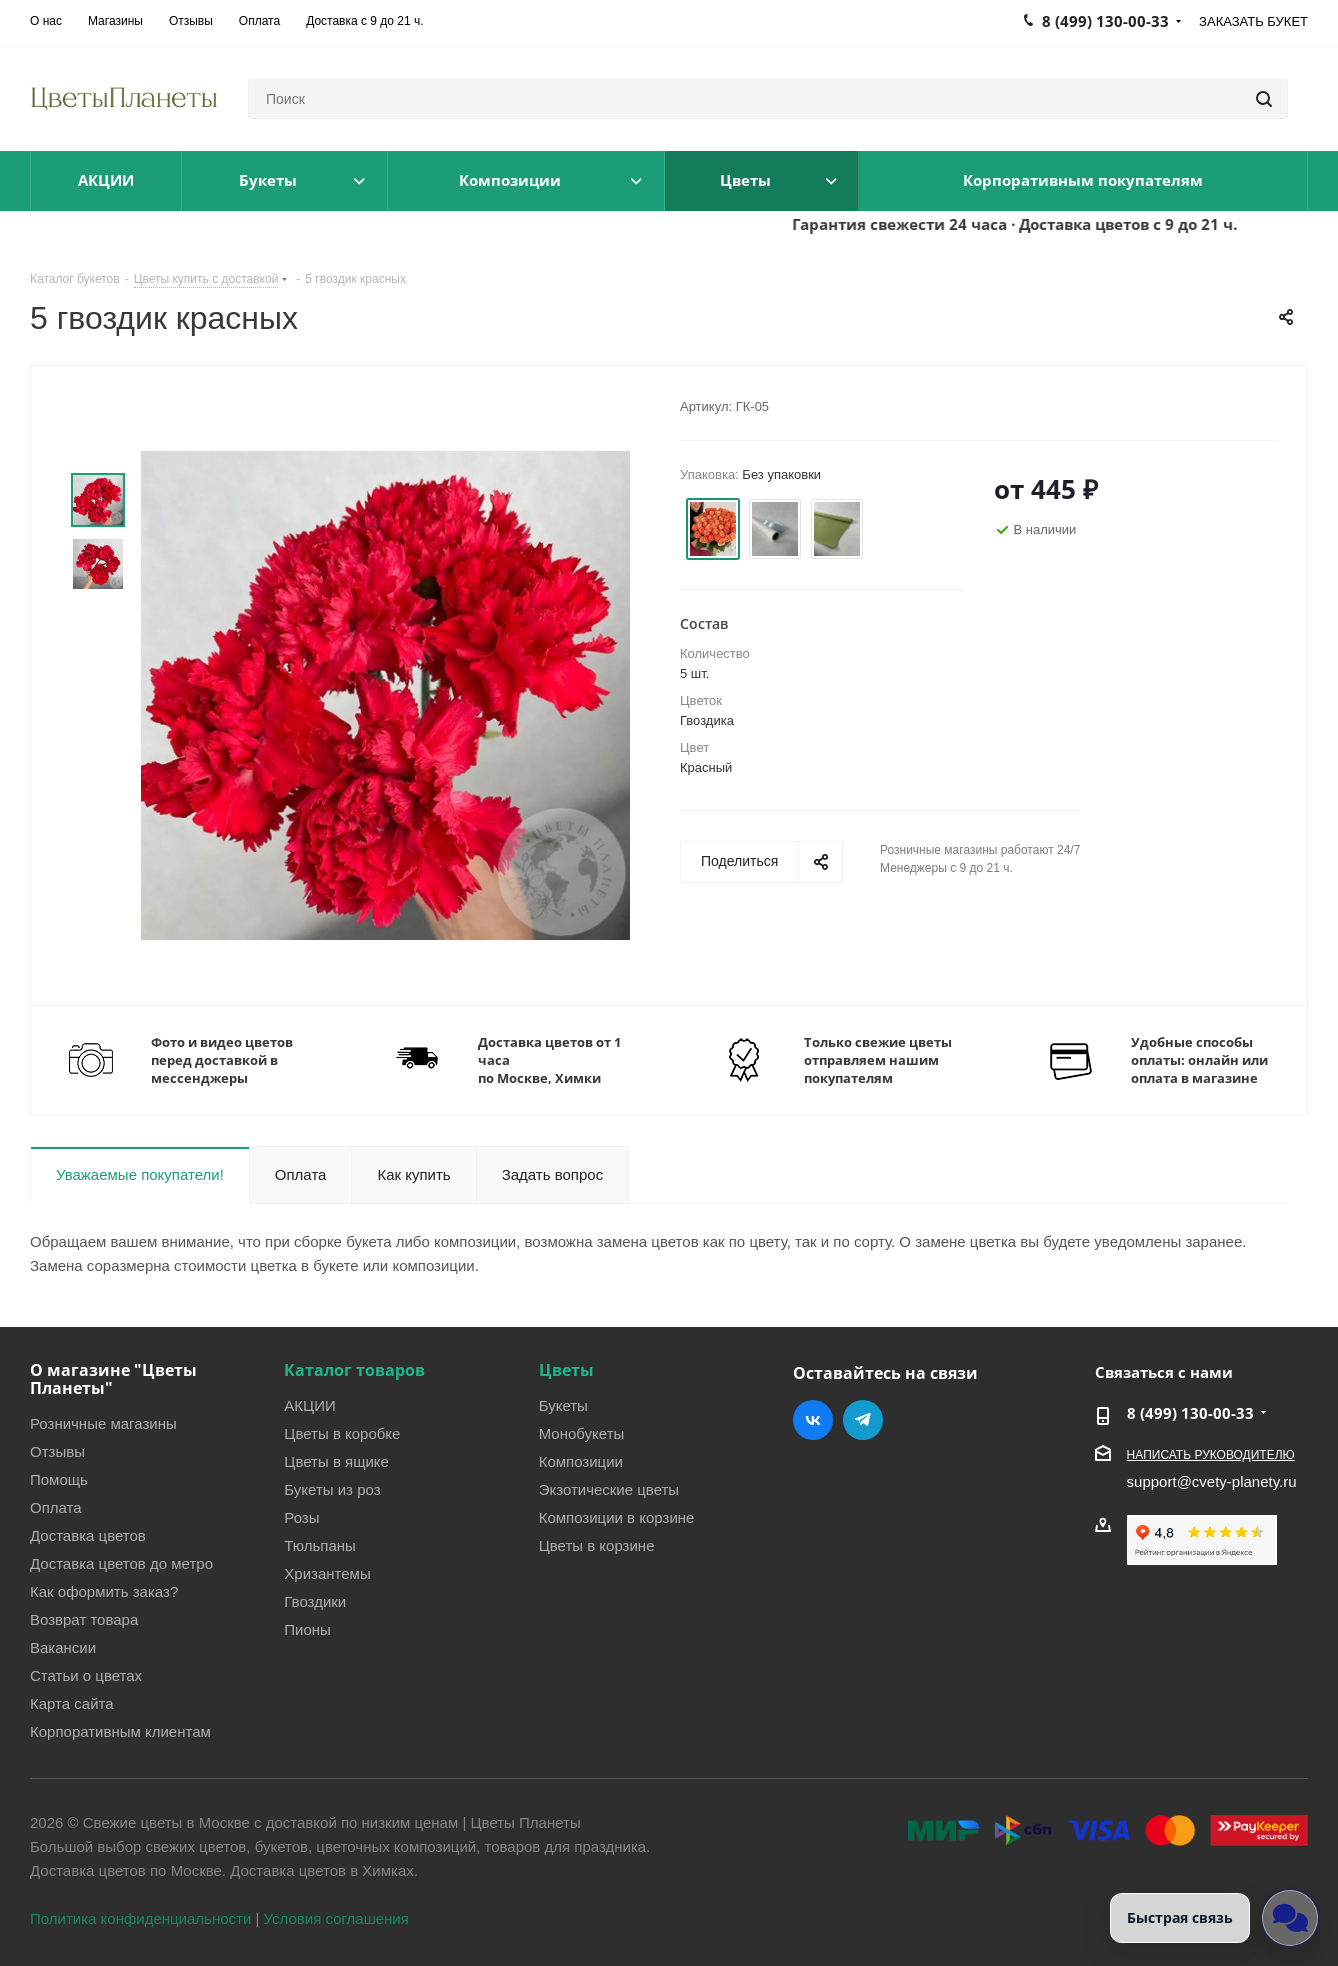 This screenshot has height=1966, width=1338. I want to click on 8 (499) 130-00-33, so click(1190, 1413).